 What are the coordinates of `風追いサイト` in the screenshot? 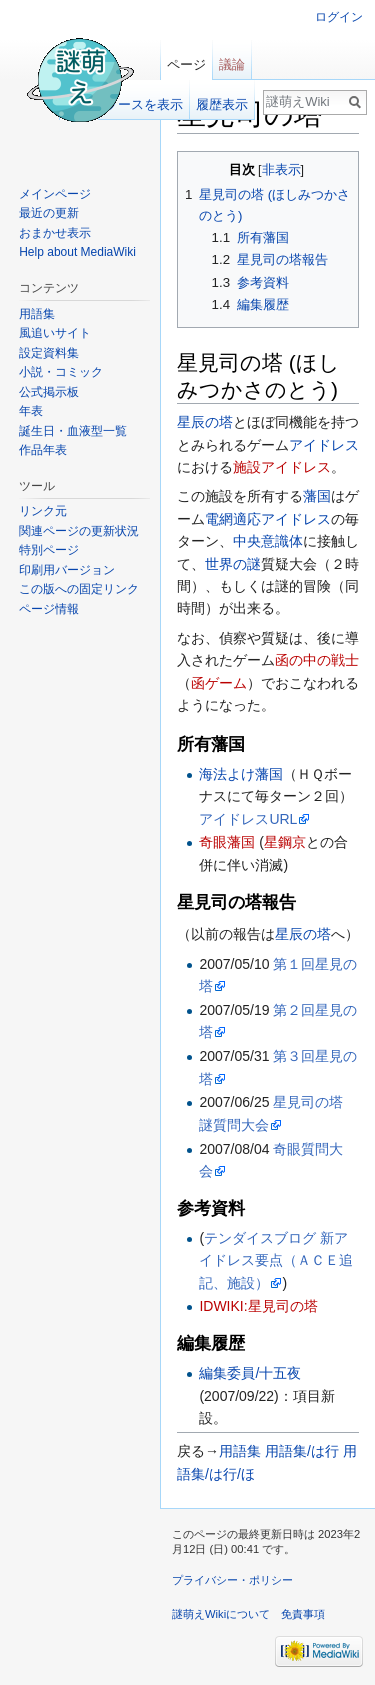 It's located at (55, 333).